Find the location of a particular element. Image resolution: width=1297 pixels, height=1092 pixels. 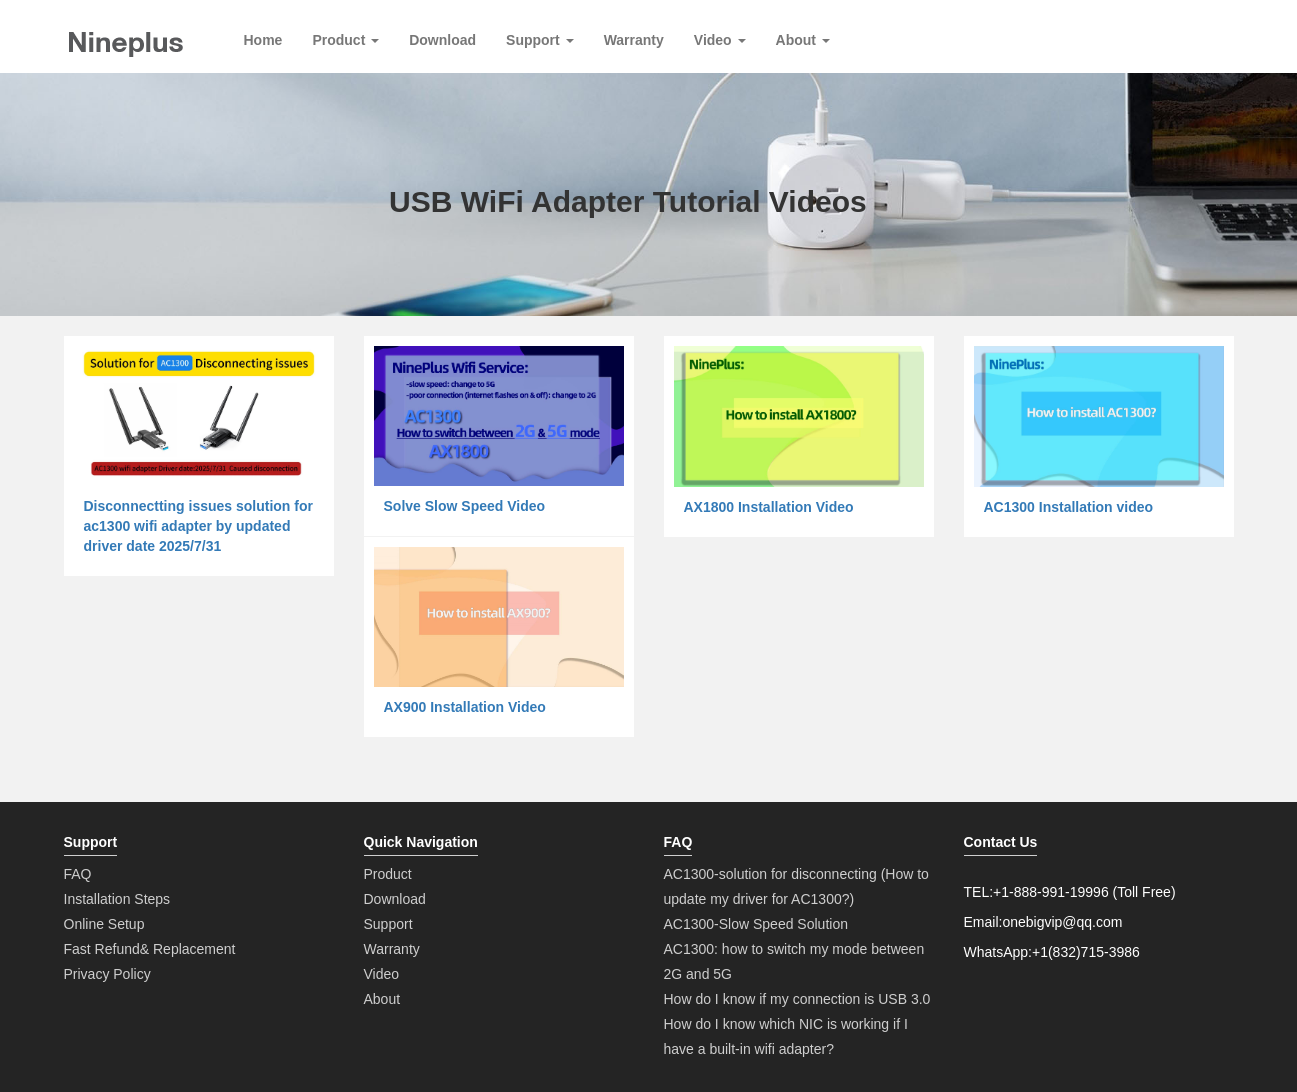

Online Setup is located at coordinates (104, 924).